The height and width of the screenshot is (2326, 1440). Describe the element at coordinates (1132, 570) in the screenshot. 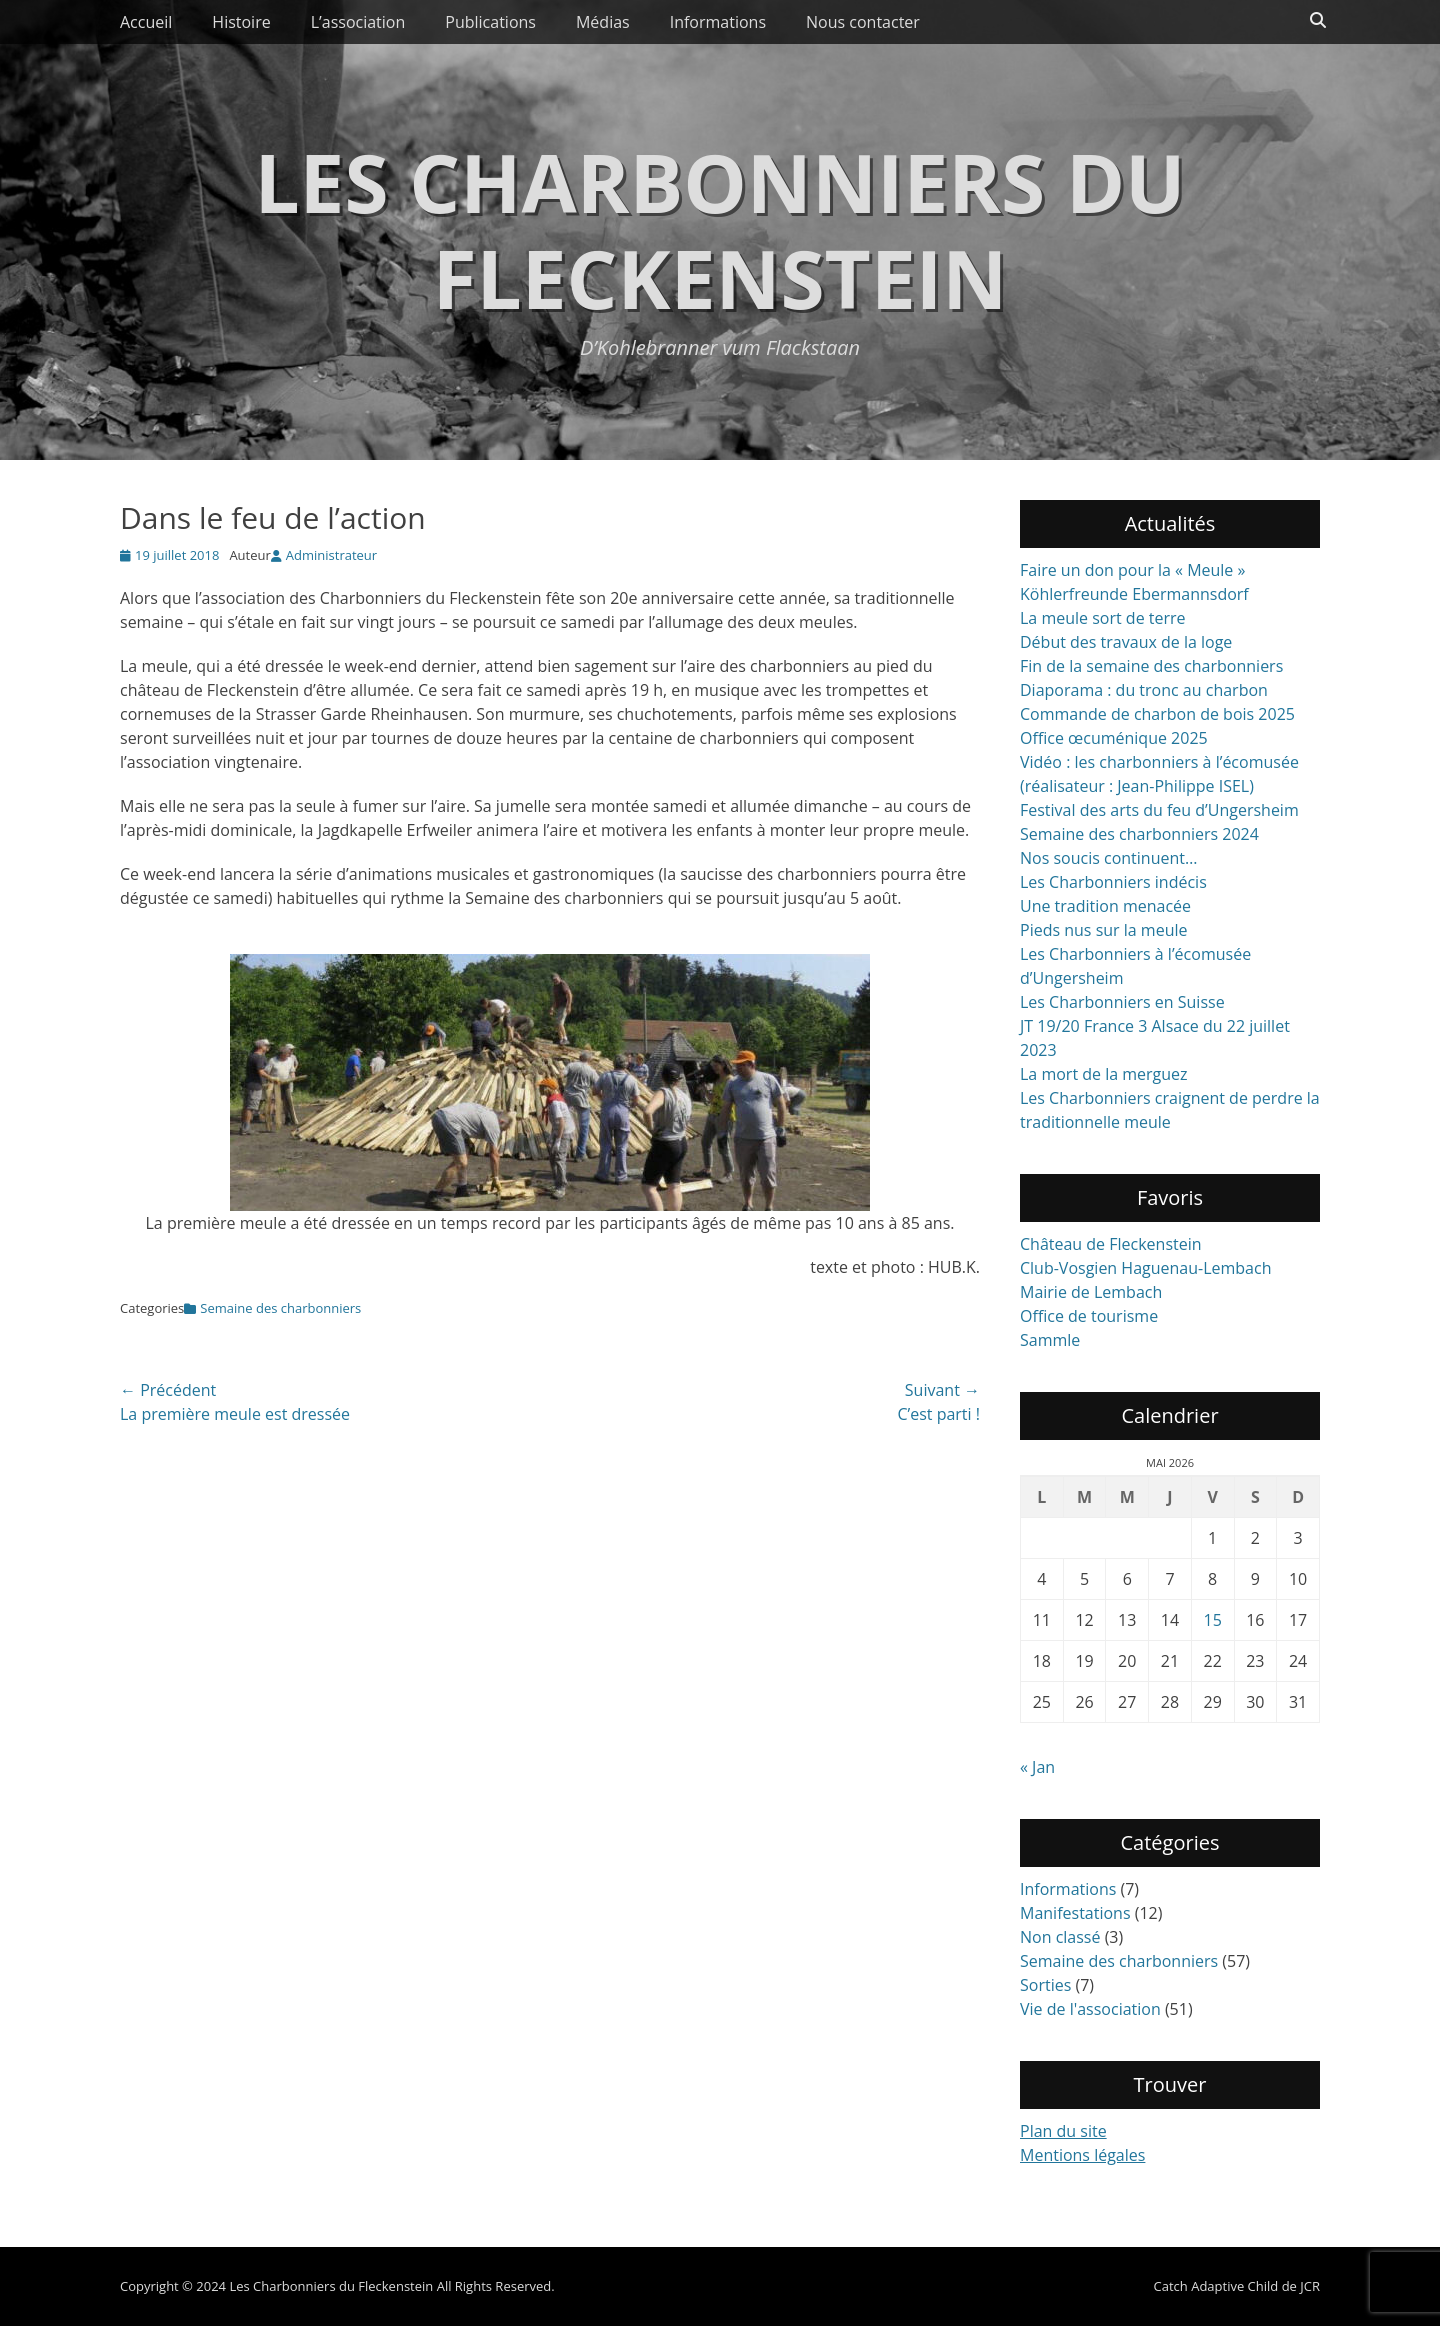

I see `Faire un don pour la « Meule »` at that location.